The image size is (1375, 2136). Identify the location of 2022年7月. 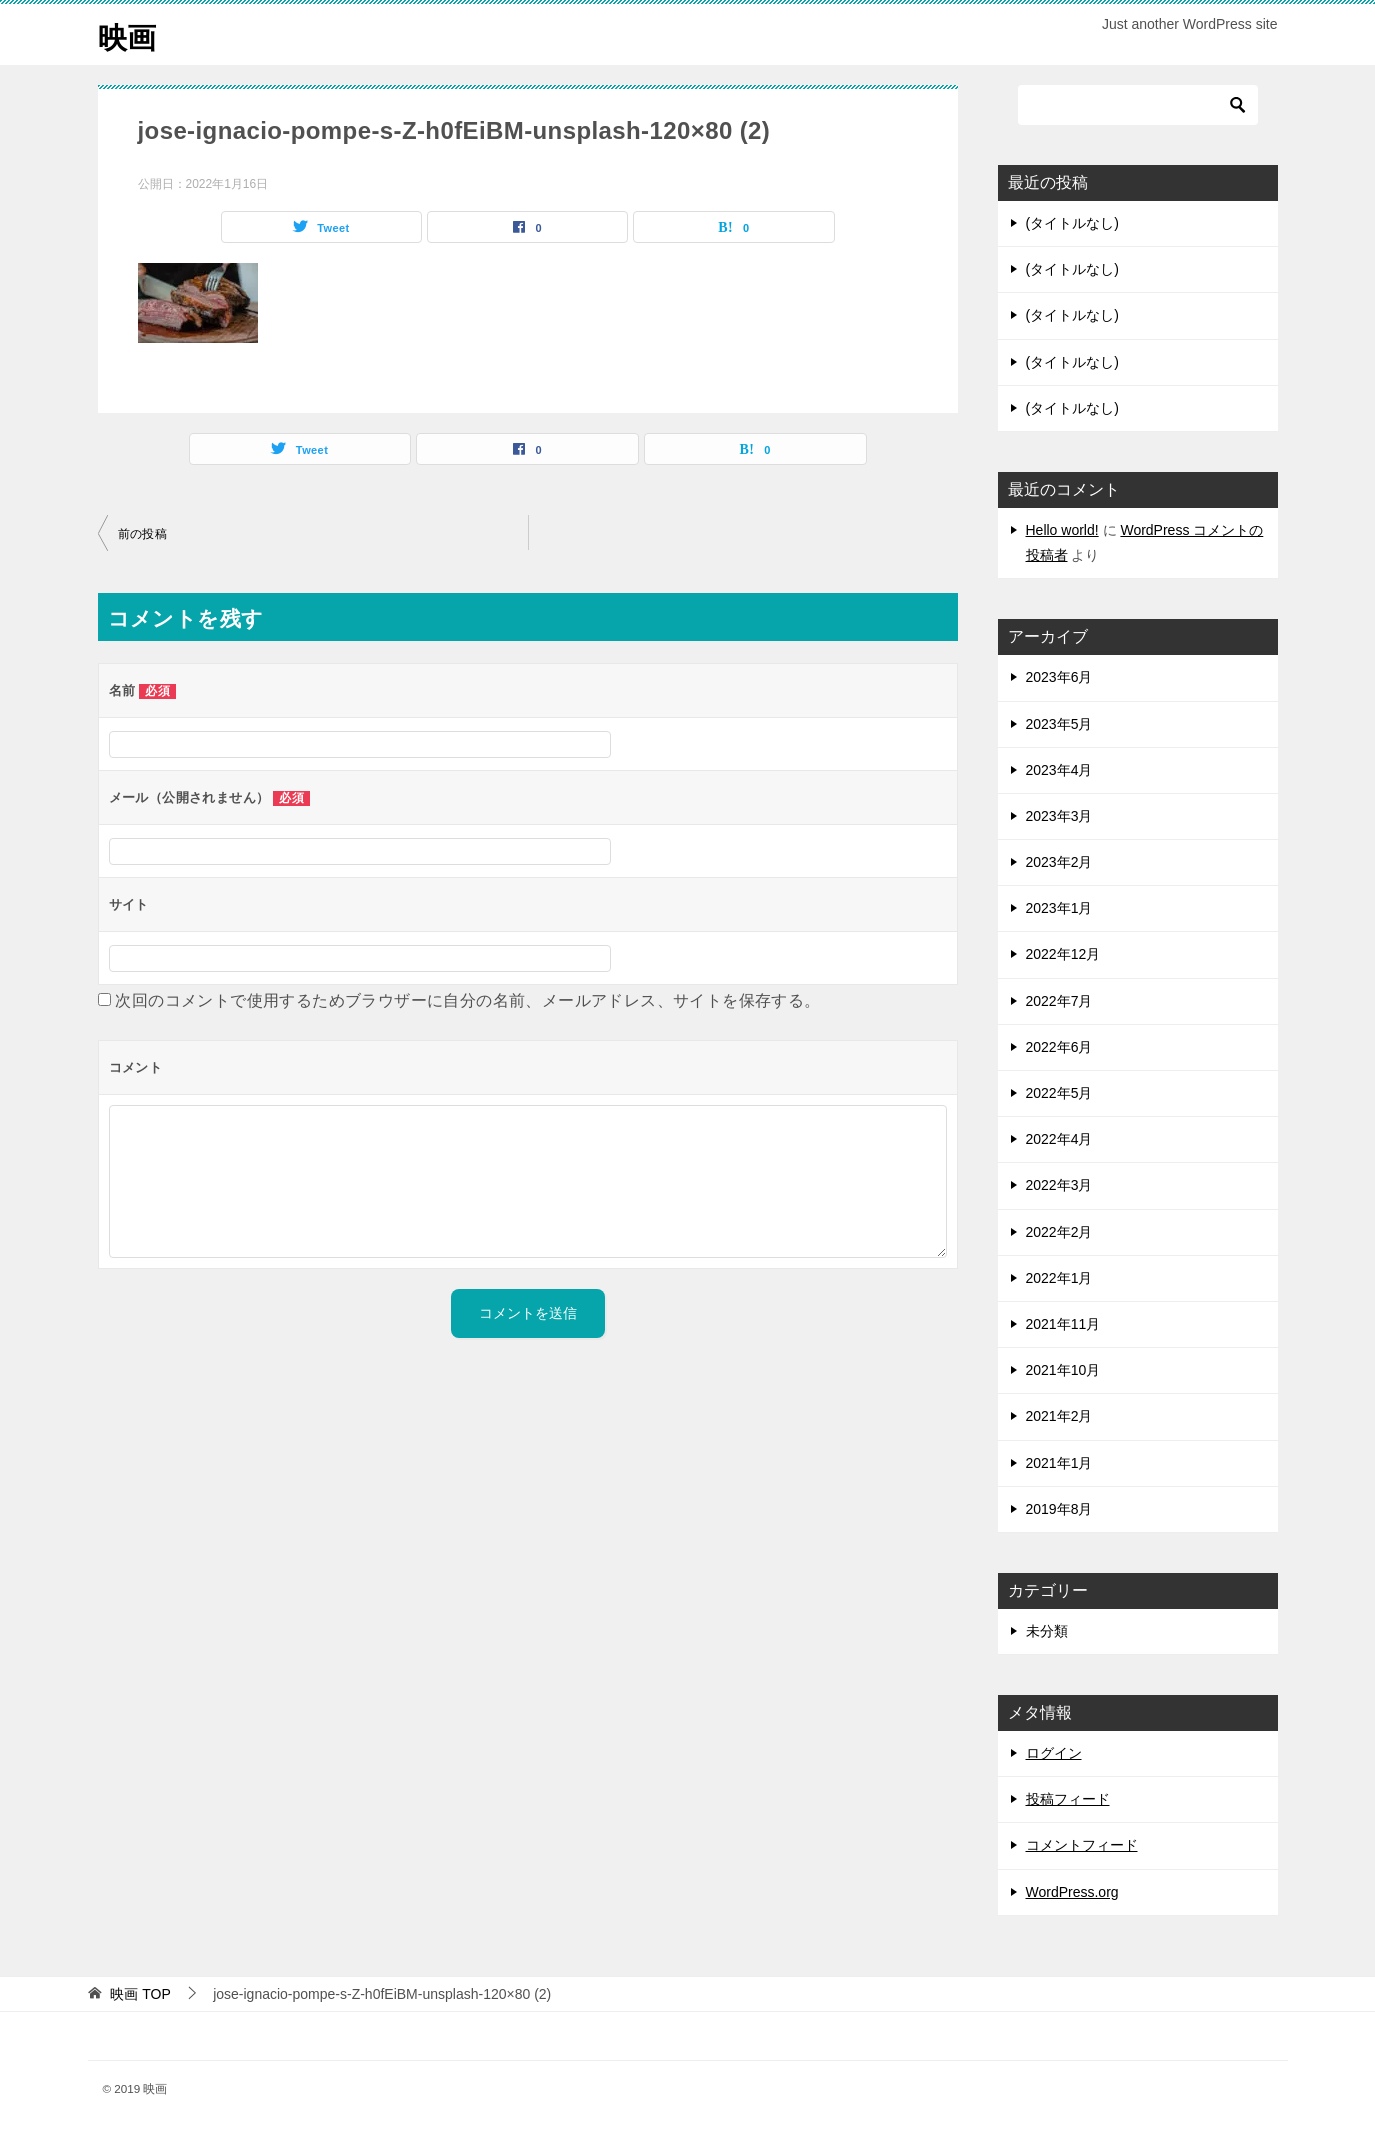
(1059, 1001).